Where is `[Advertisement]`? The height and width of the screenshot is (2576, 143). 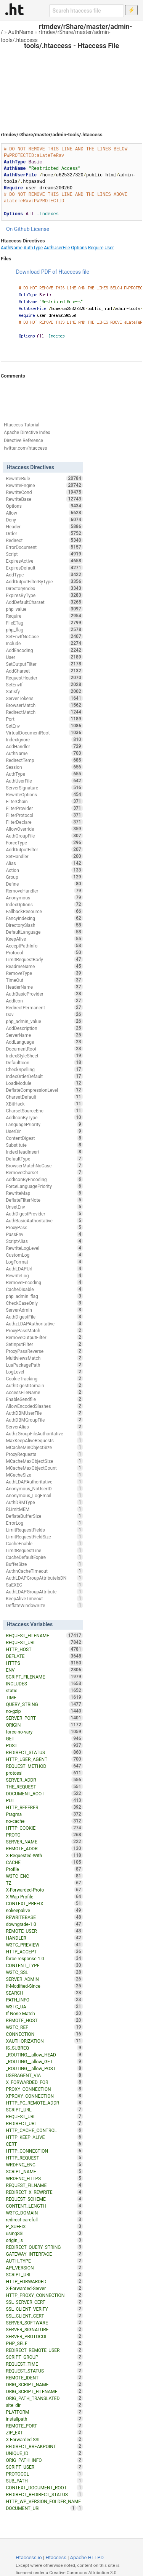
[Advertisement] is located at coordinates (71, 84).